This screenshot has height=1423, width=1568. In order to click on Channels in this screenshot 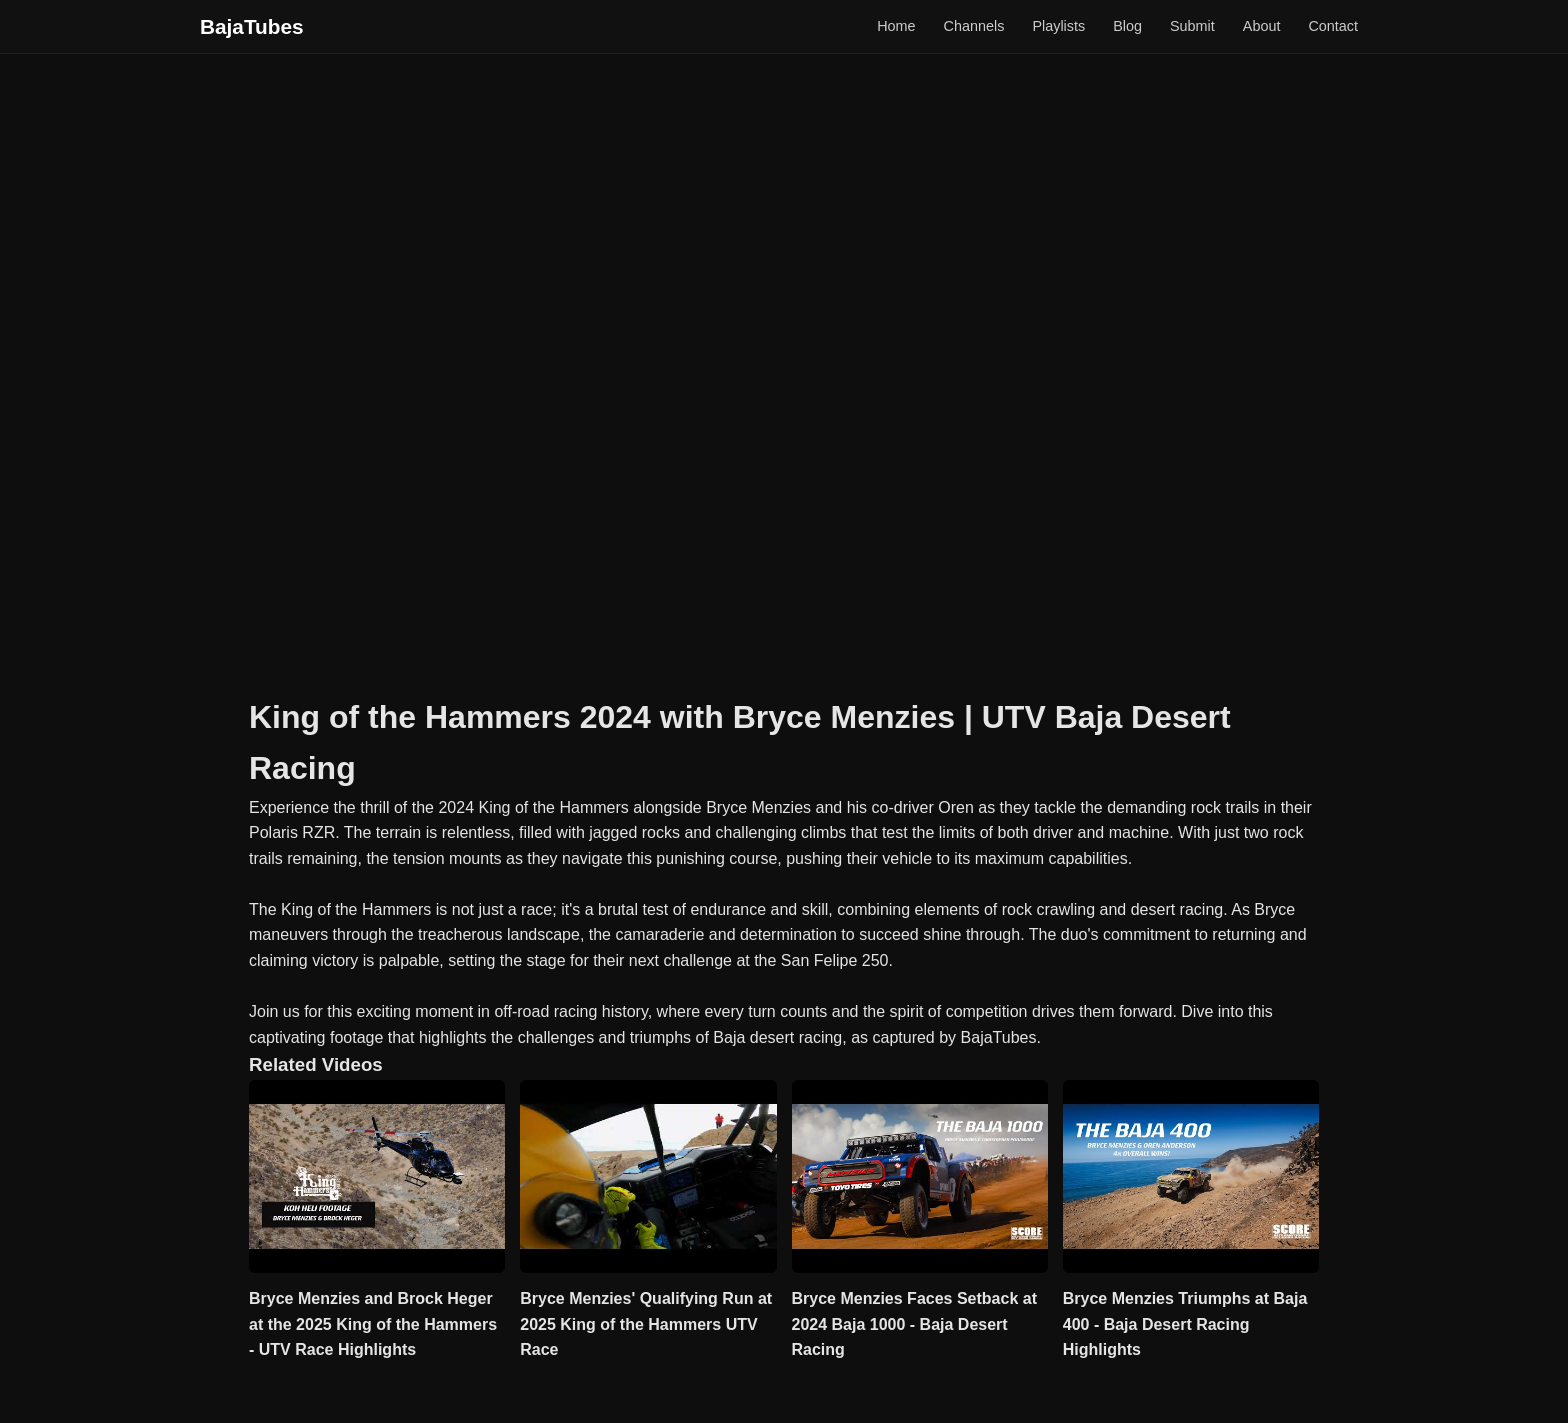, I will do `click(974, 26)`.